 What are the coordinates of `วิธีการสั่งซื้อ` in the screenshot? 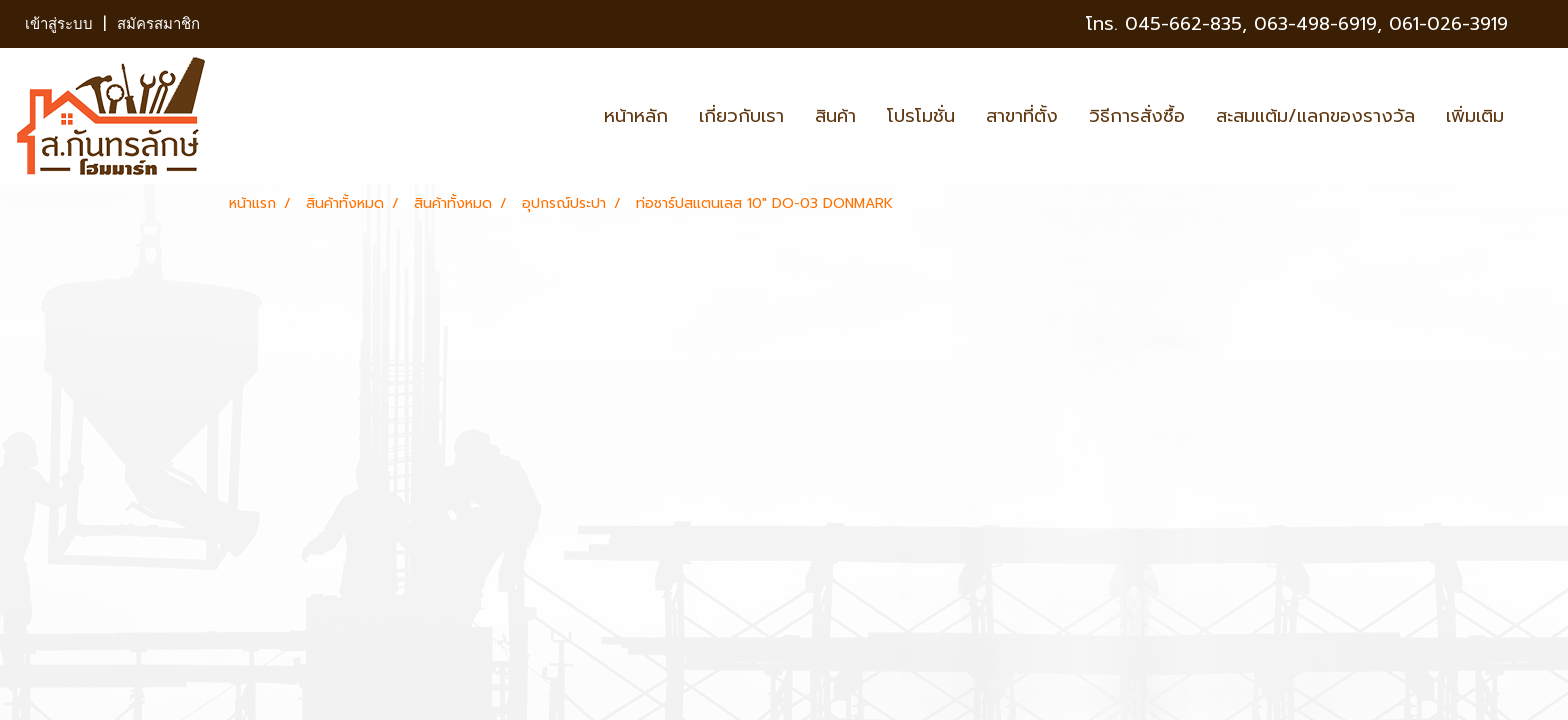 It's located at (1137, 116).